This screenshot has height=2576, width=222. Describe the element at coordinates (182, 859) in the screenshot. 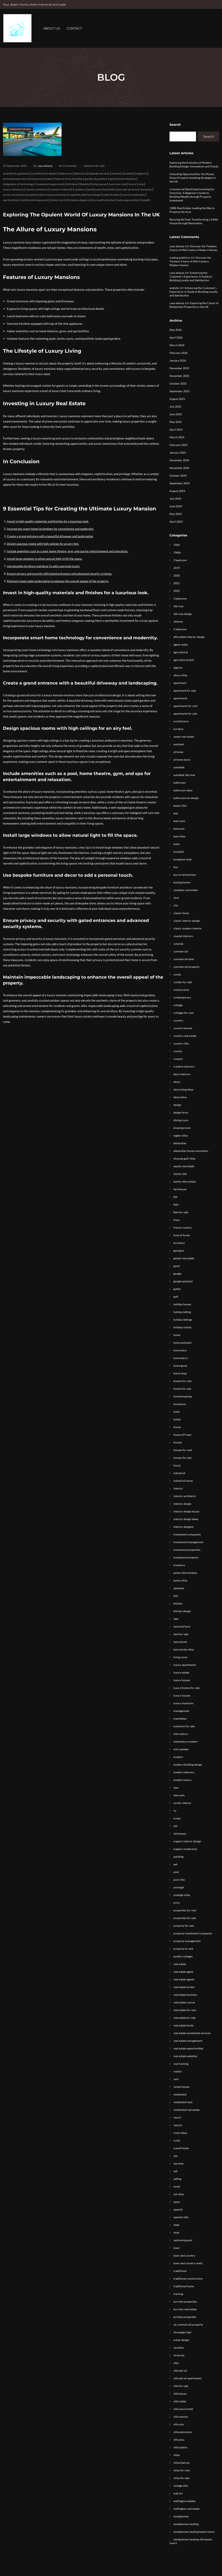

I see `bungalow style` at that location.